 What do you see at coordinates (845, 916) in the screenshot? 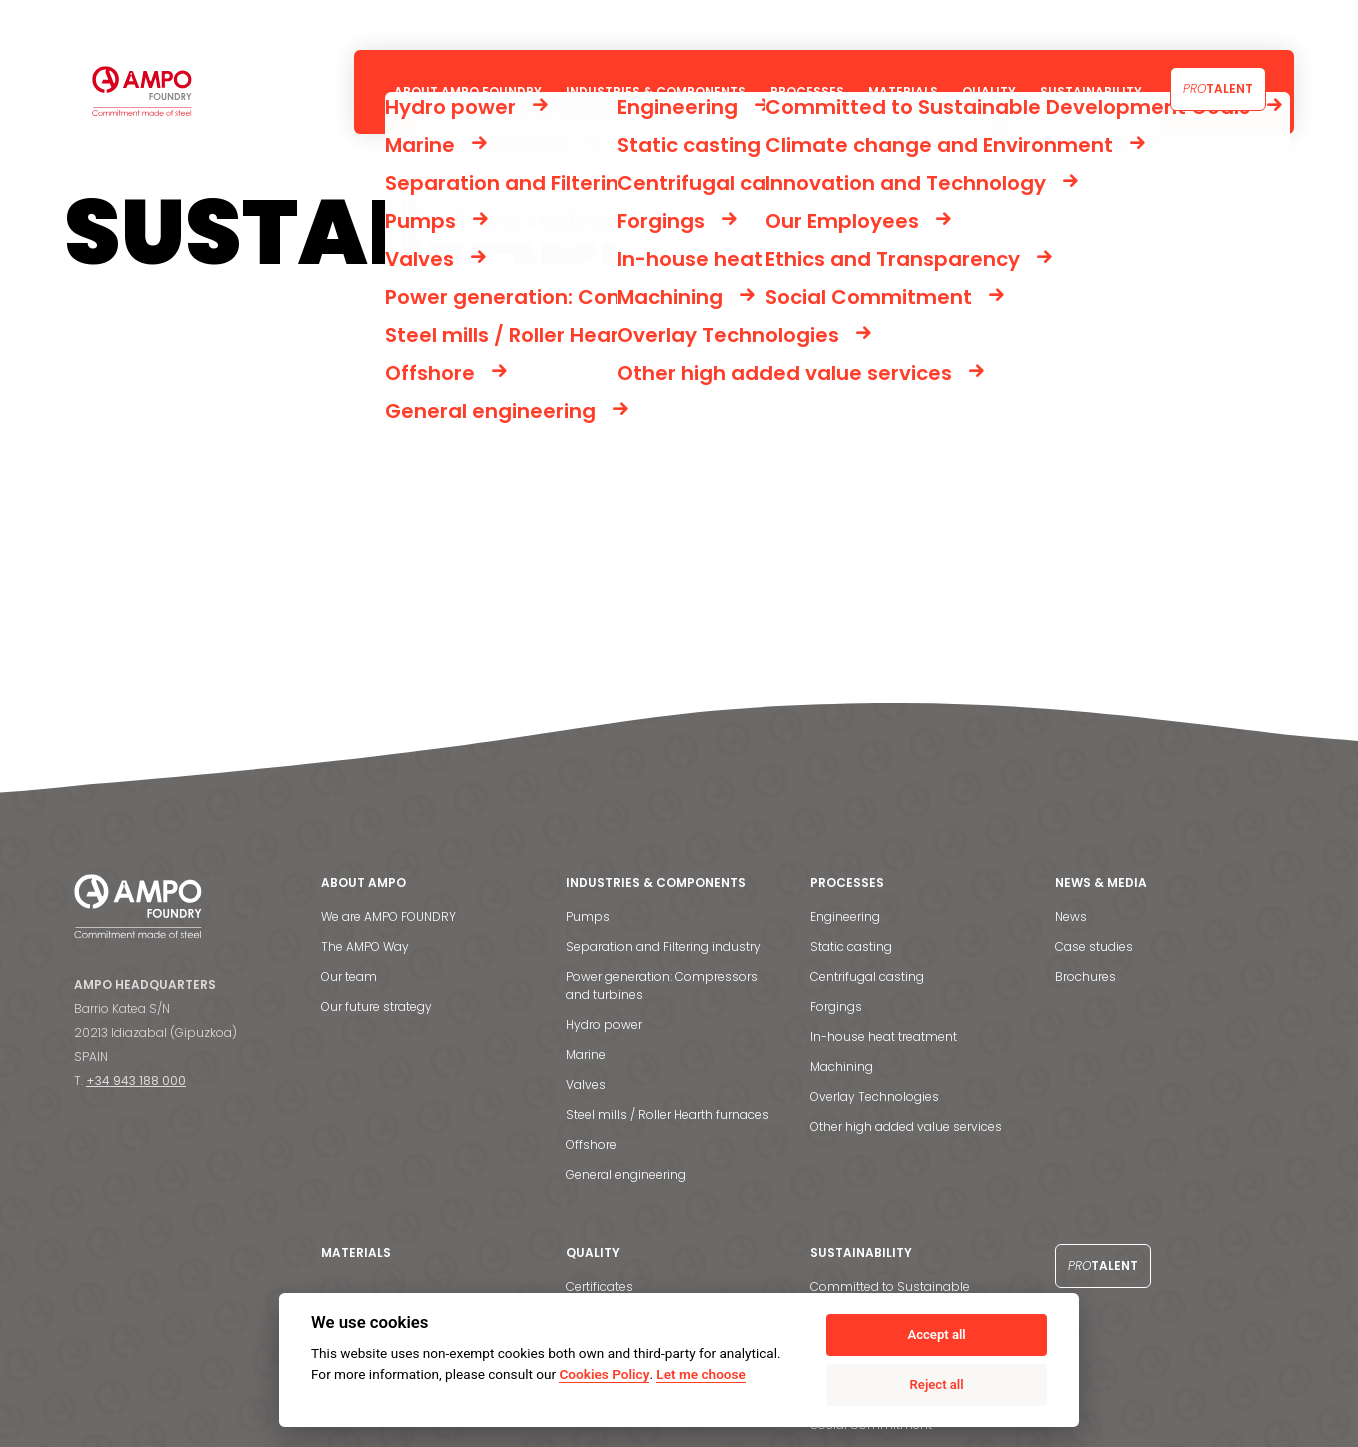
I see `Engineering` at bounding box center [845, 916].